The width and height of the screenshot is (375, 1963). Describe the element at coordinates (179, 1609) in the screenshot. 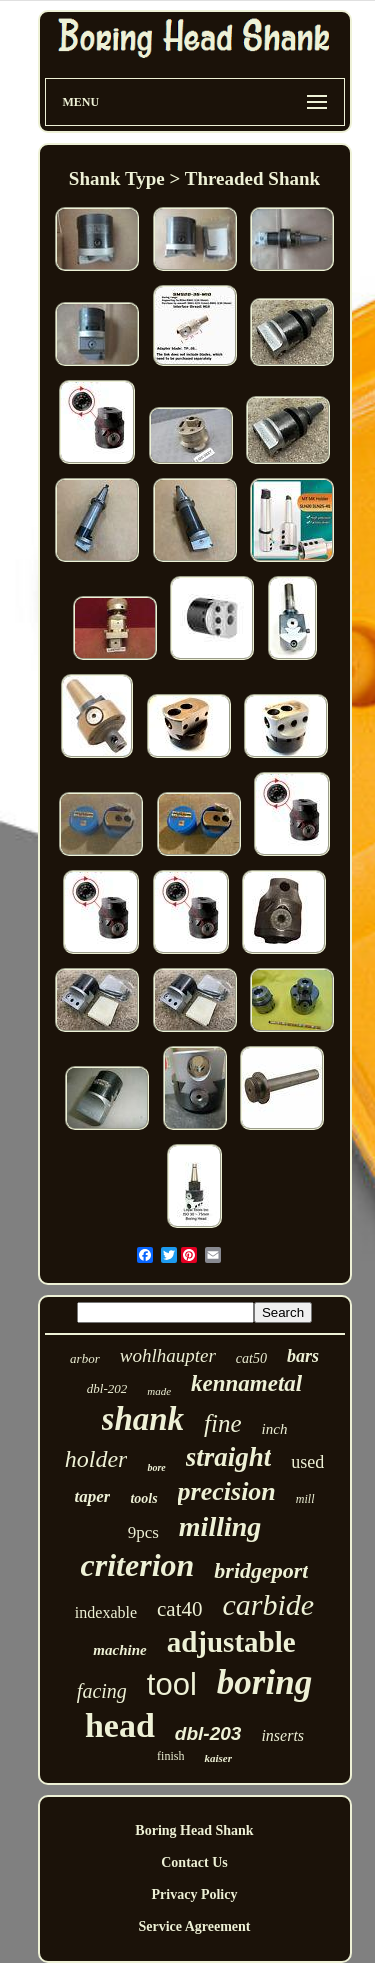

I see `cat40` at that location.